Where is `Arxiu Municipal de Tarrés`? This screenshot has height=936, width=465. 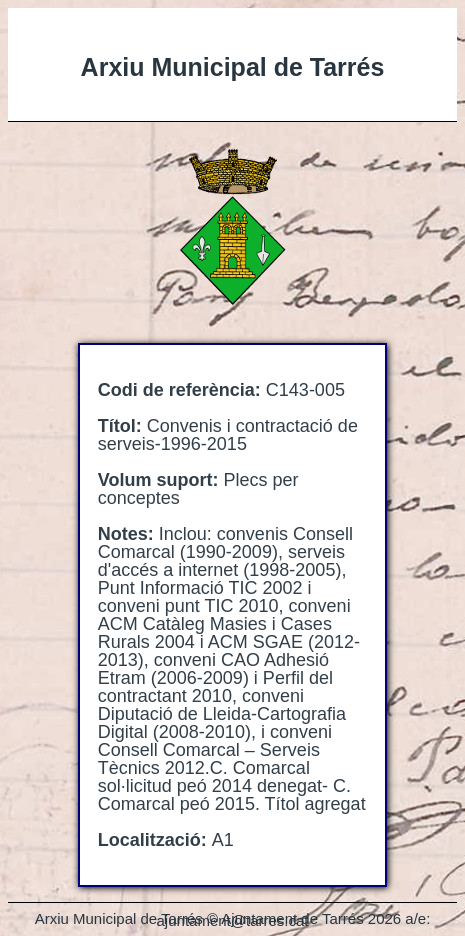
Arxiu Municipal de Tarrés is located at coordinates (233, 67).